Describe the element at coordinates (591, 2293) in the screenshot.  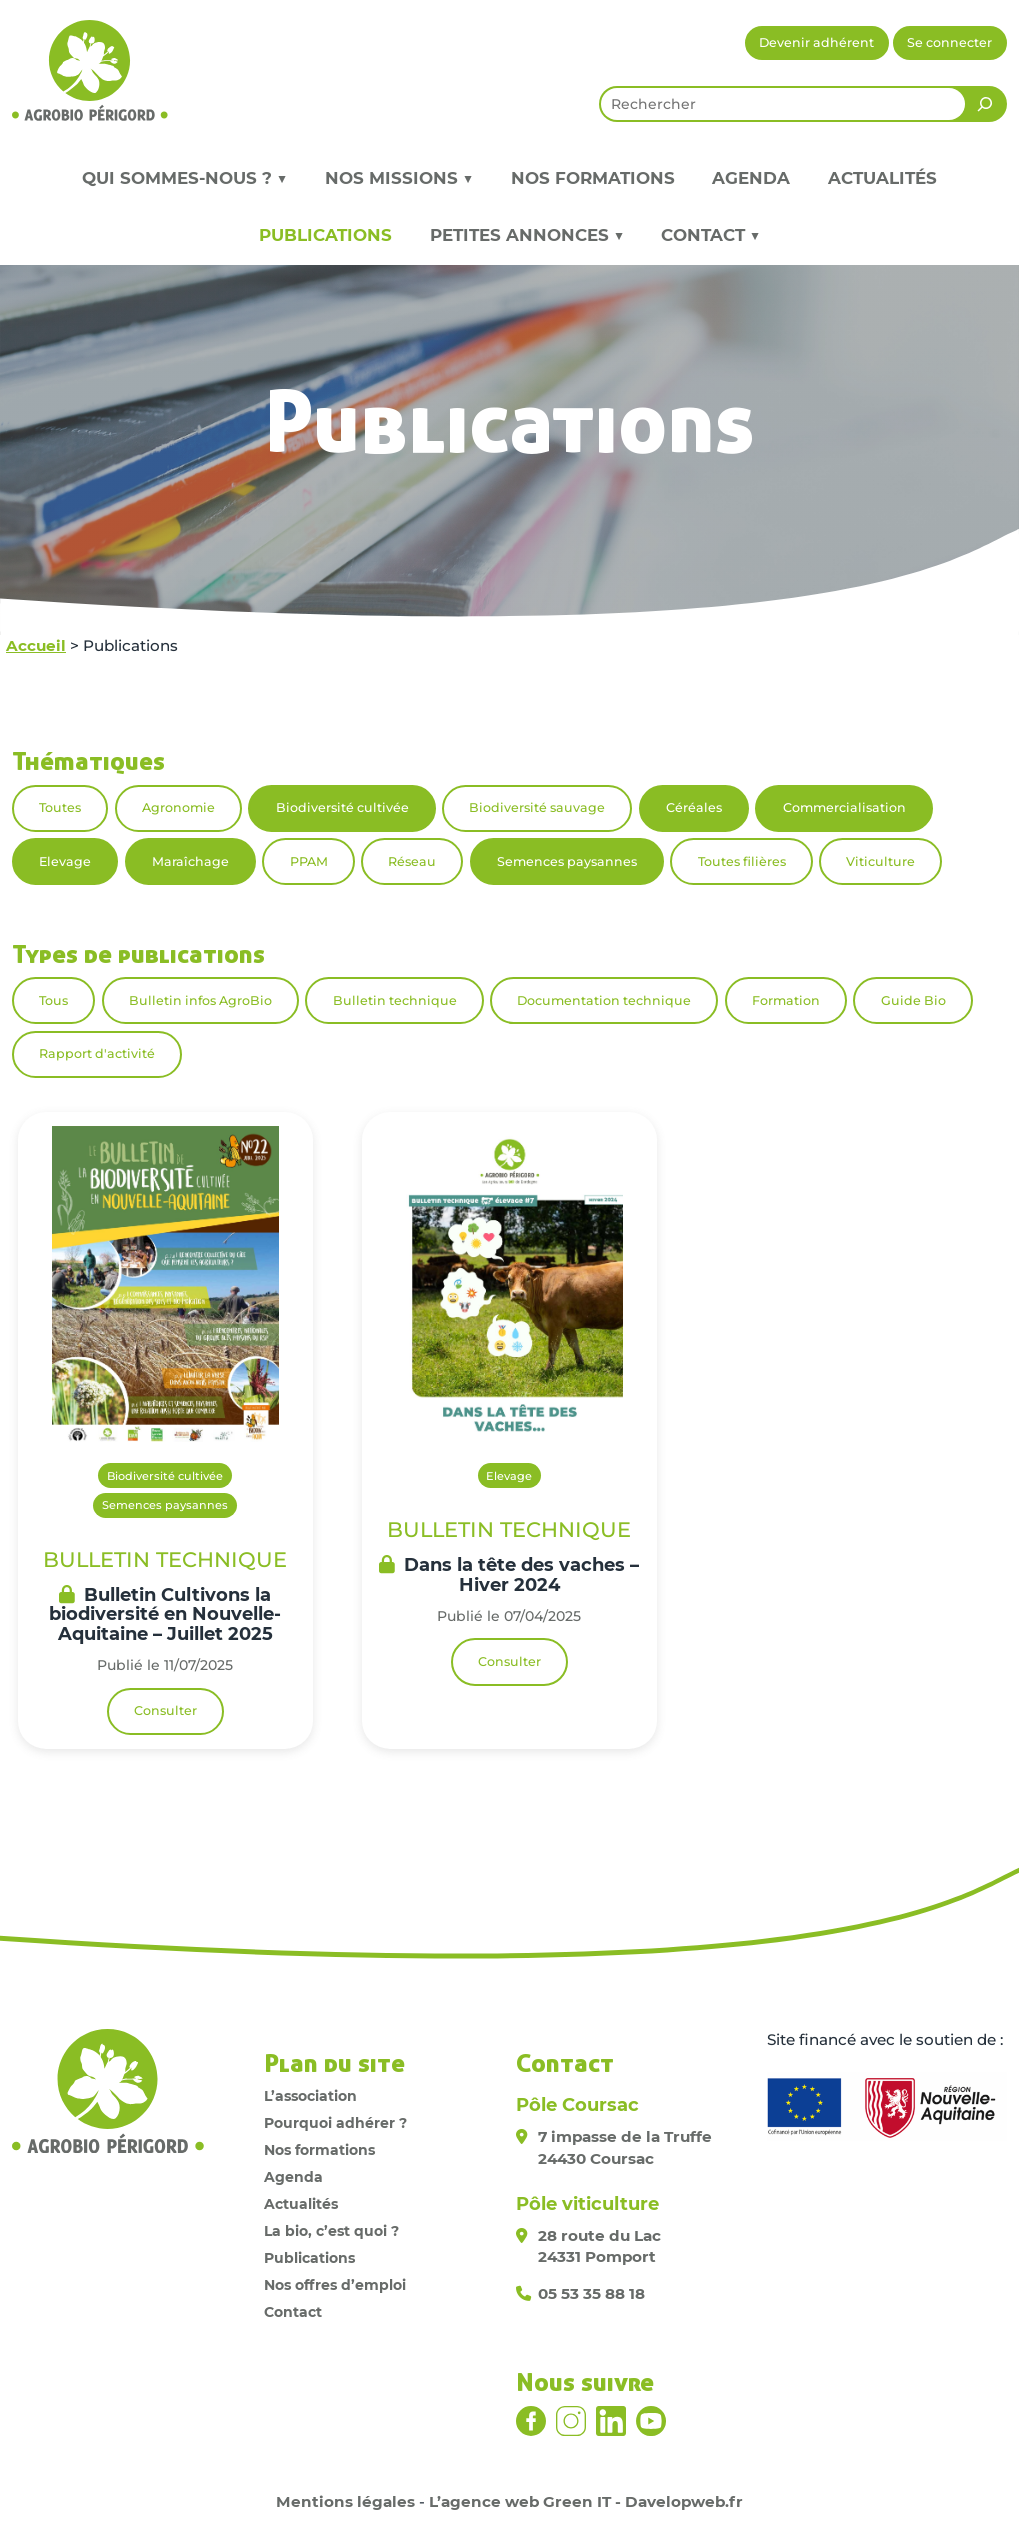
I see `05 53 35 88 18` at that location.